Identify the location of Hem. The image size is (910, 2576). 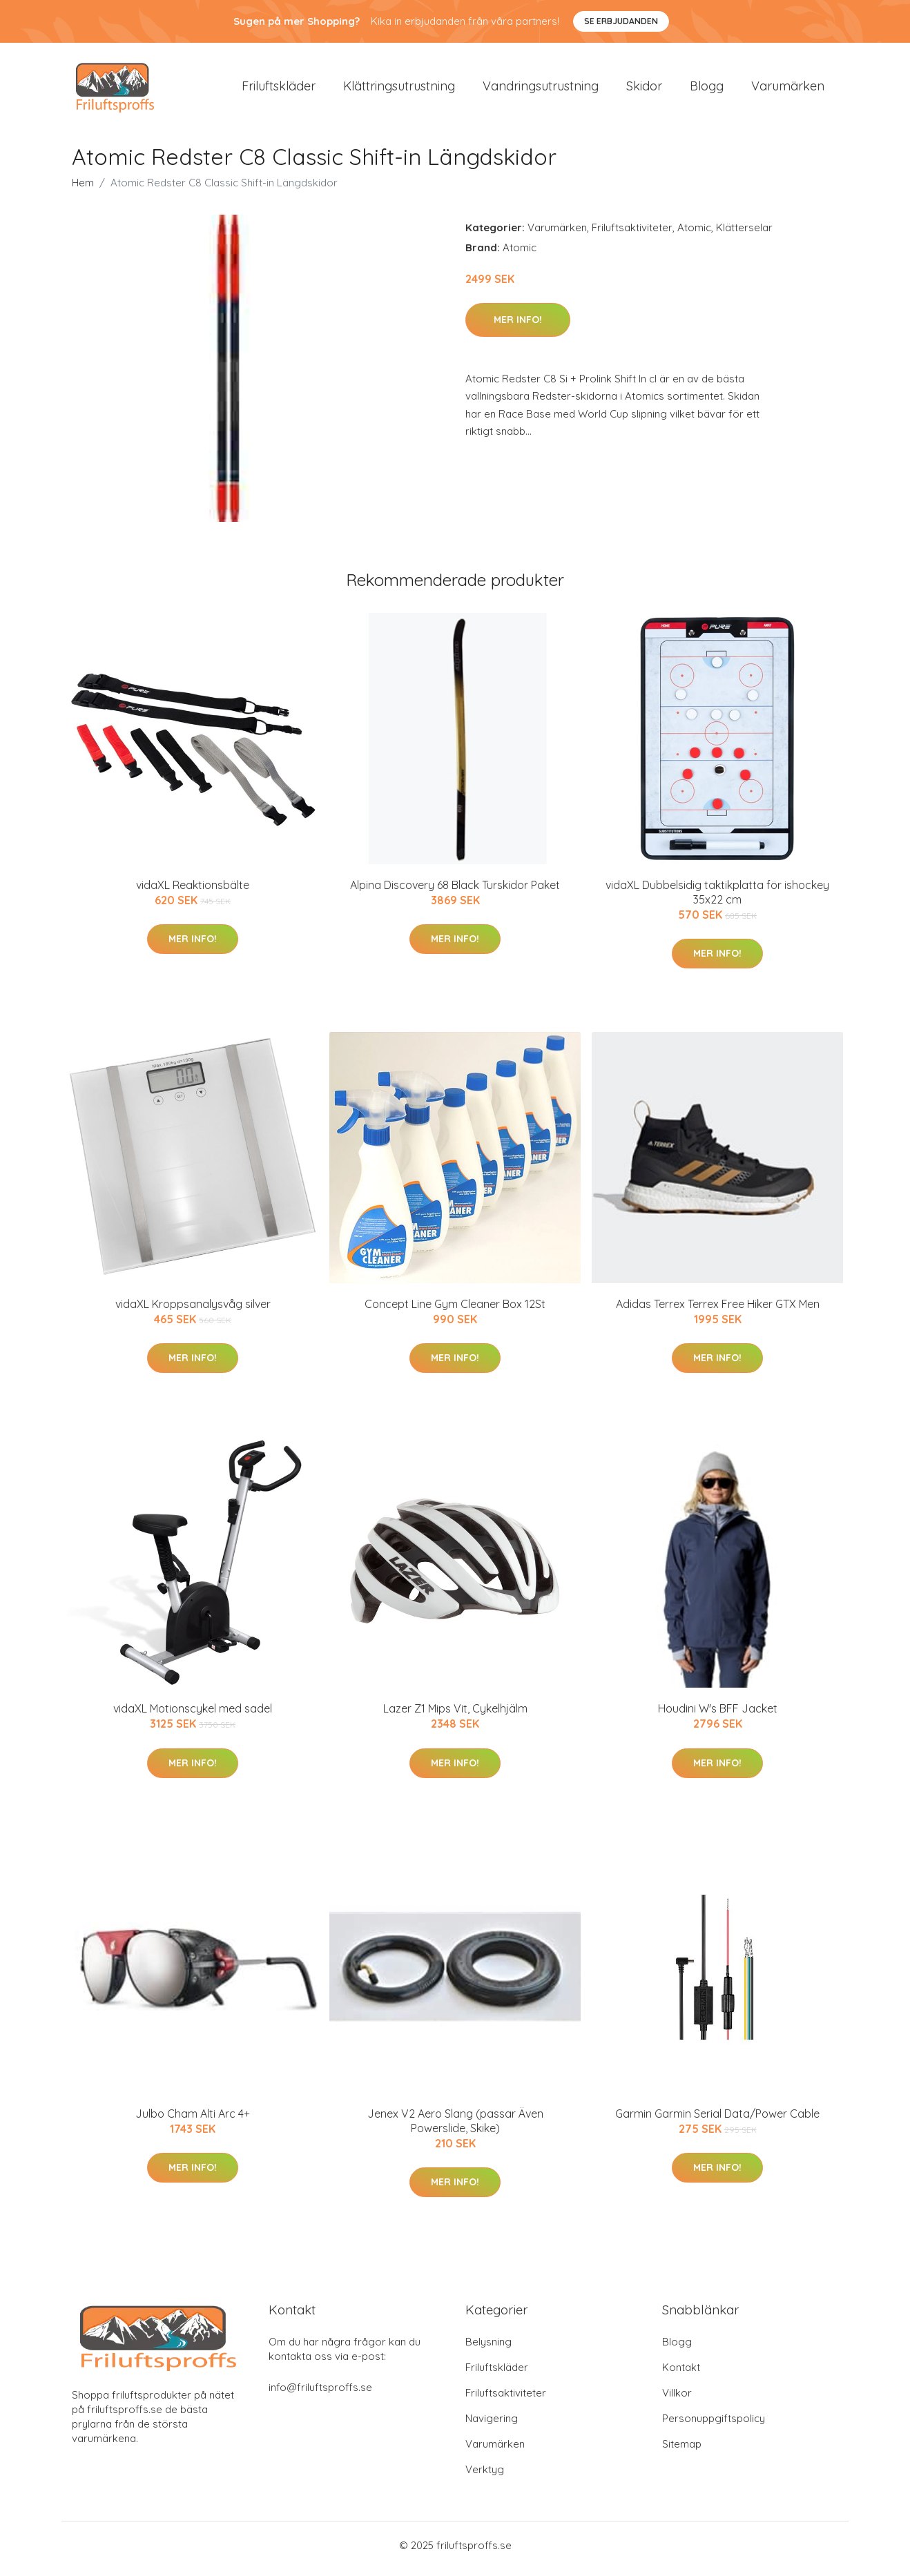
(83, 189).